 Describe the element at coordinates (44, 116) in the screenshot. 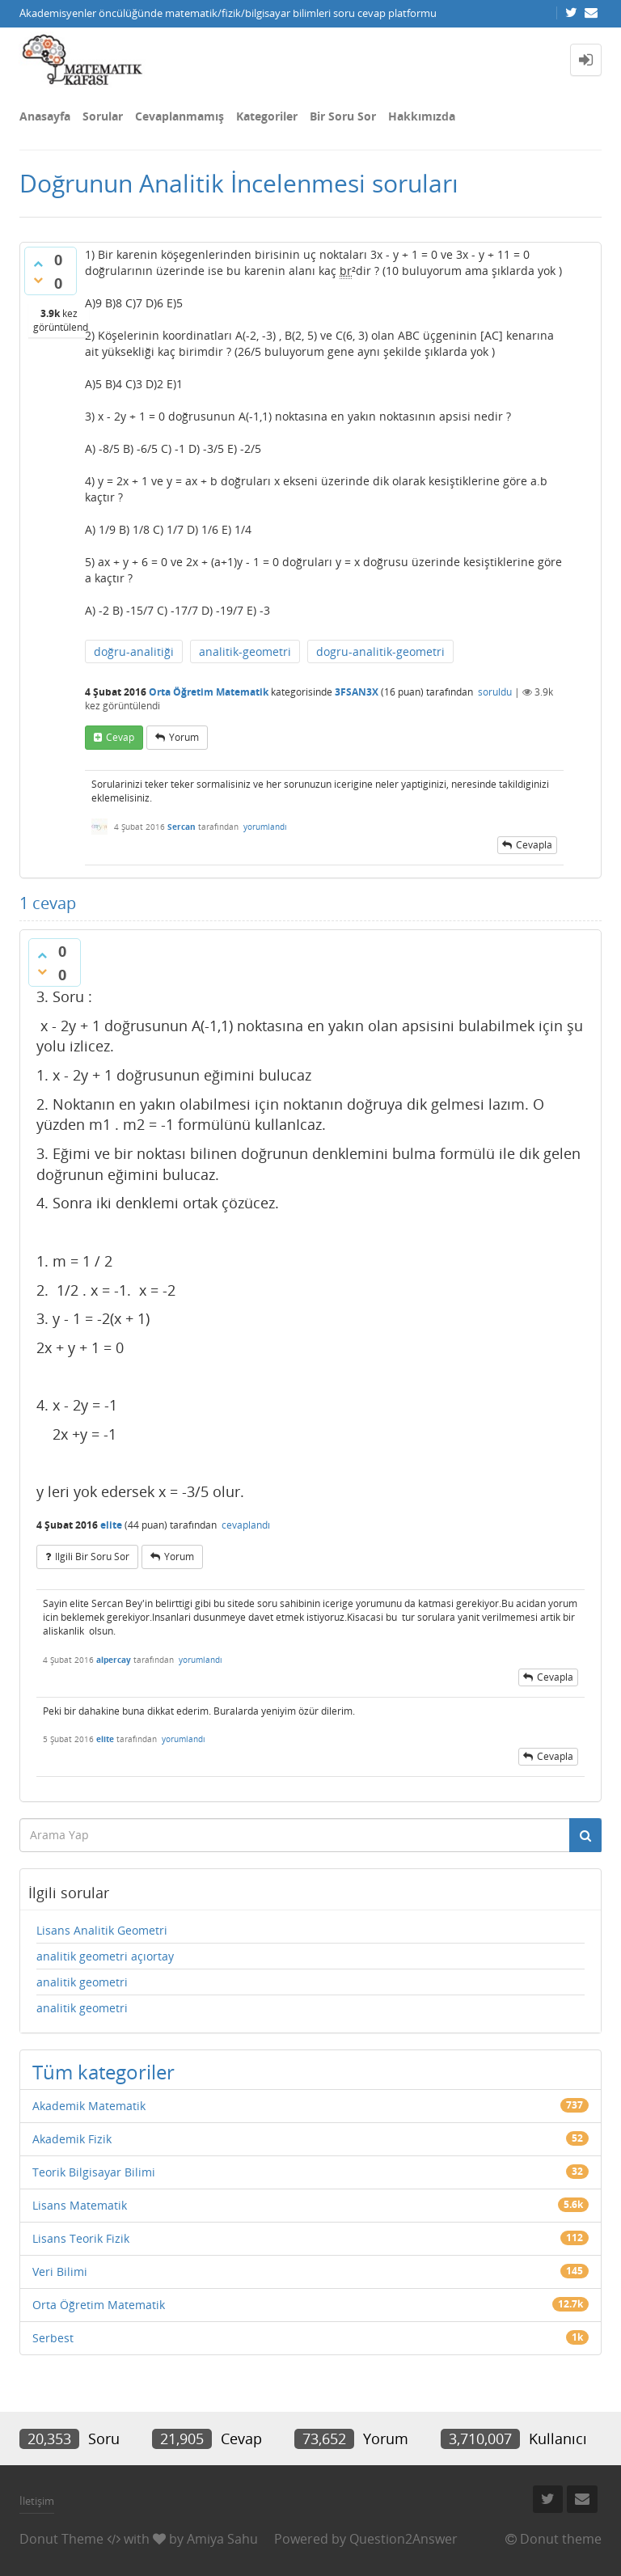

I see `Anasayfa` at that location.